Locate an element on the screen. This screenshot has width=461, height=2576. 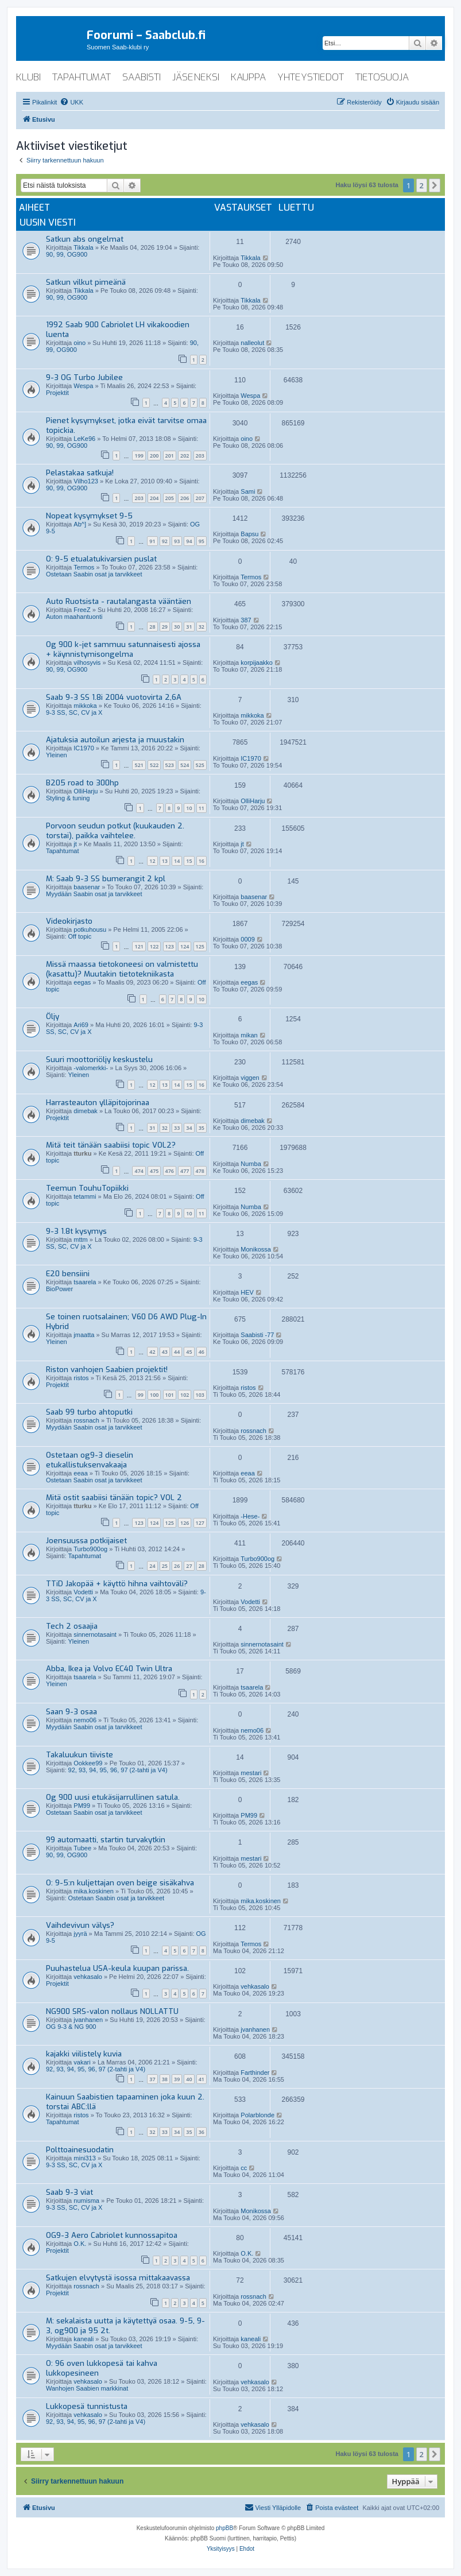
BioPower is located at coordinates (59, 1288).